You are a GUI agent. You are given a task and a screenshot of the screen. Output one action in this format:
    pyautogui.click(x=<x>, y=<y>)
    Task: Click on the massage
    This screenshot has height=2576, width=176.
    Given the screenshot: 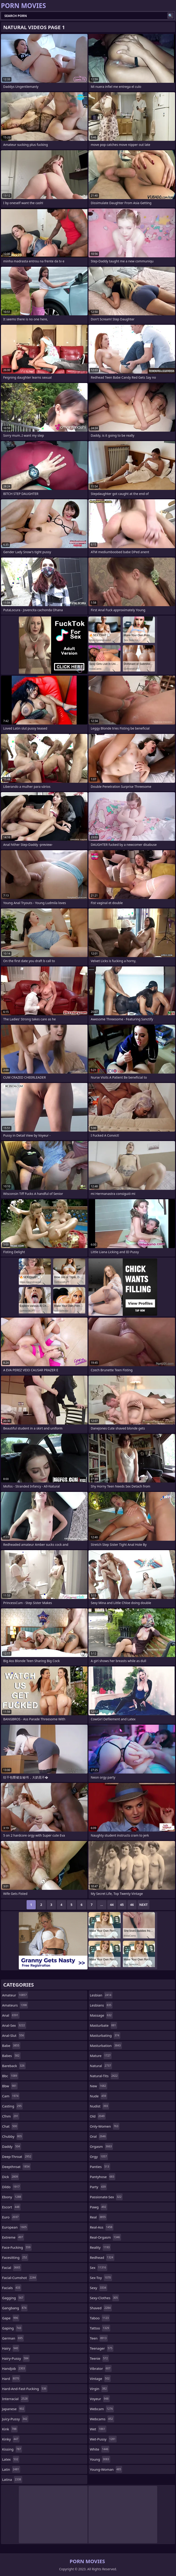 What is the action you would take?
    pyautogui.click(x=101, y=2015)
    